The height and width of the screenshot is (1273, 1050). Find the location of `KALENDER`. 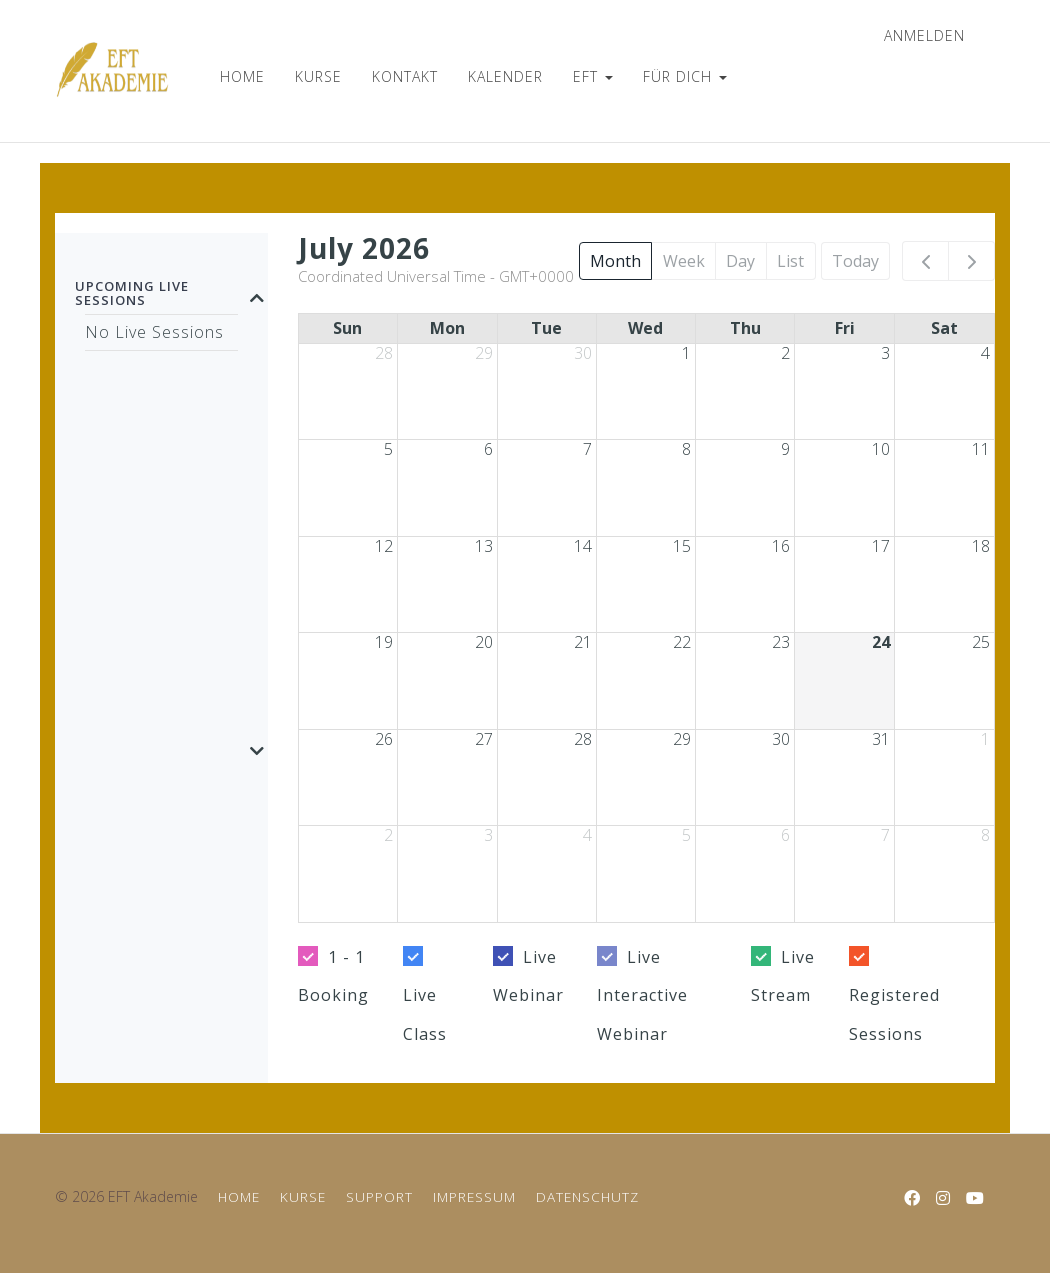

KALENDER is located at coordinates (505, 76).